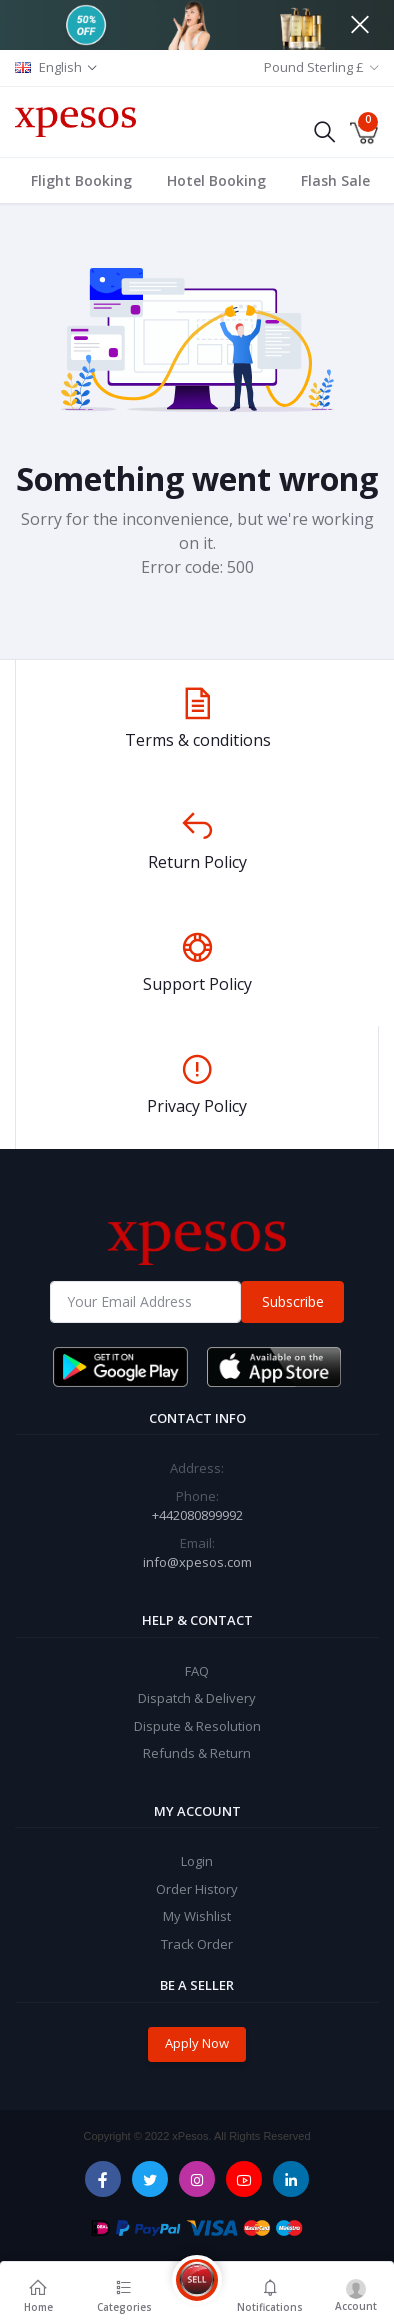 The image size is (394, 2323). I want to click on Refunds & Return, so click(197, 1753).